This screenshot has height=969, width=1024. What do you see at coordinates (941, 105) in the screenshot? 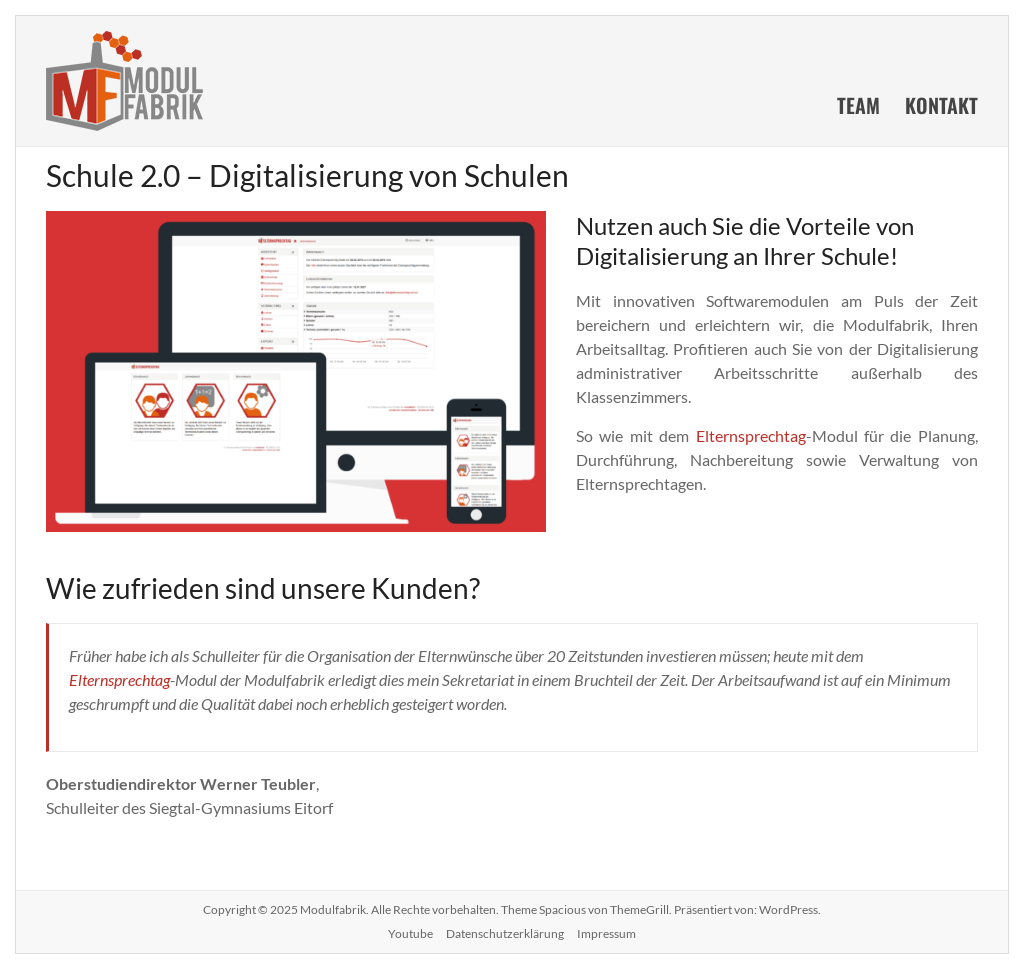
I see `Kontakt` at bounding box center [941, 105].